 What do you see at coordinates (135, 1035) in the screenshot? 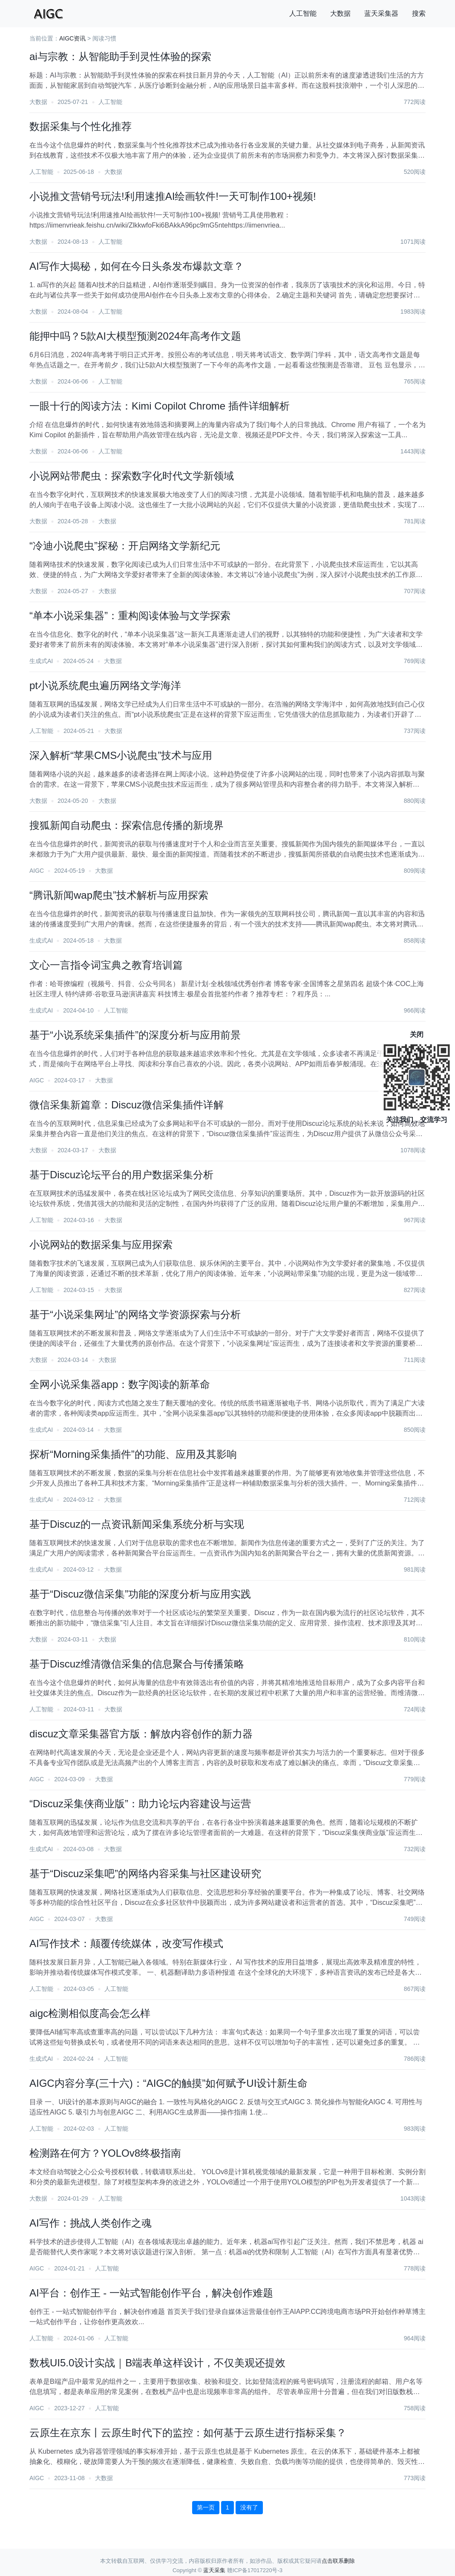
I see `基于“小说系统采集插件”的深度分析与应用前景` at bounding box center [135, 1035].